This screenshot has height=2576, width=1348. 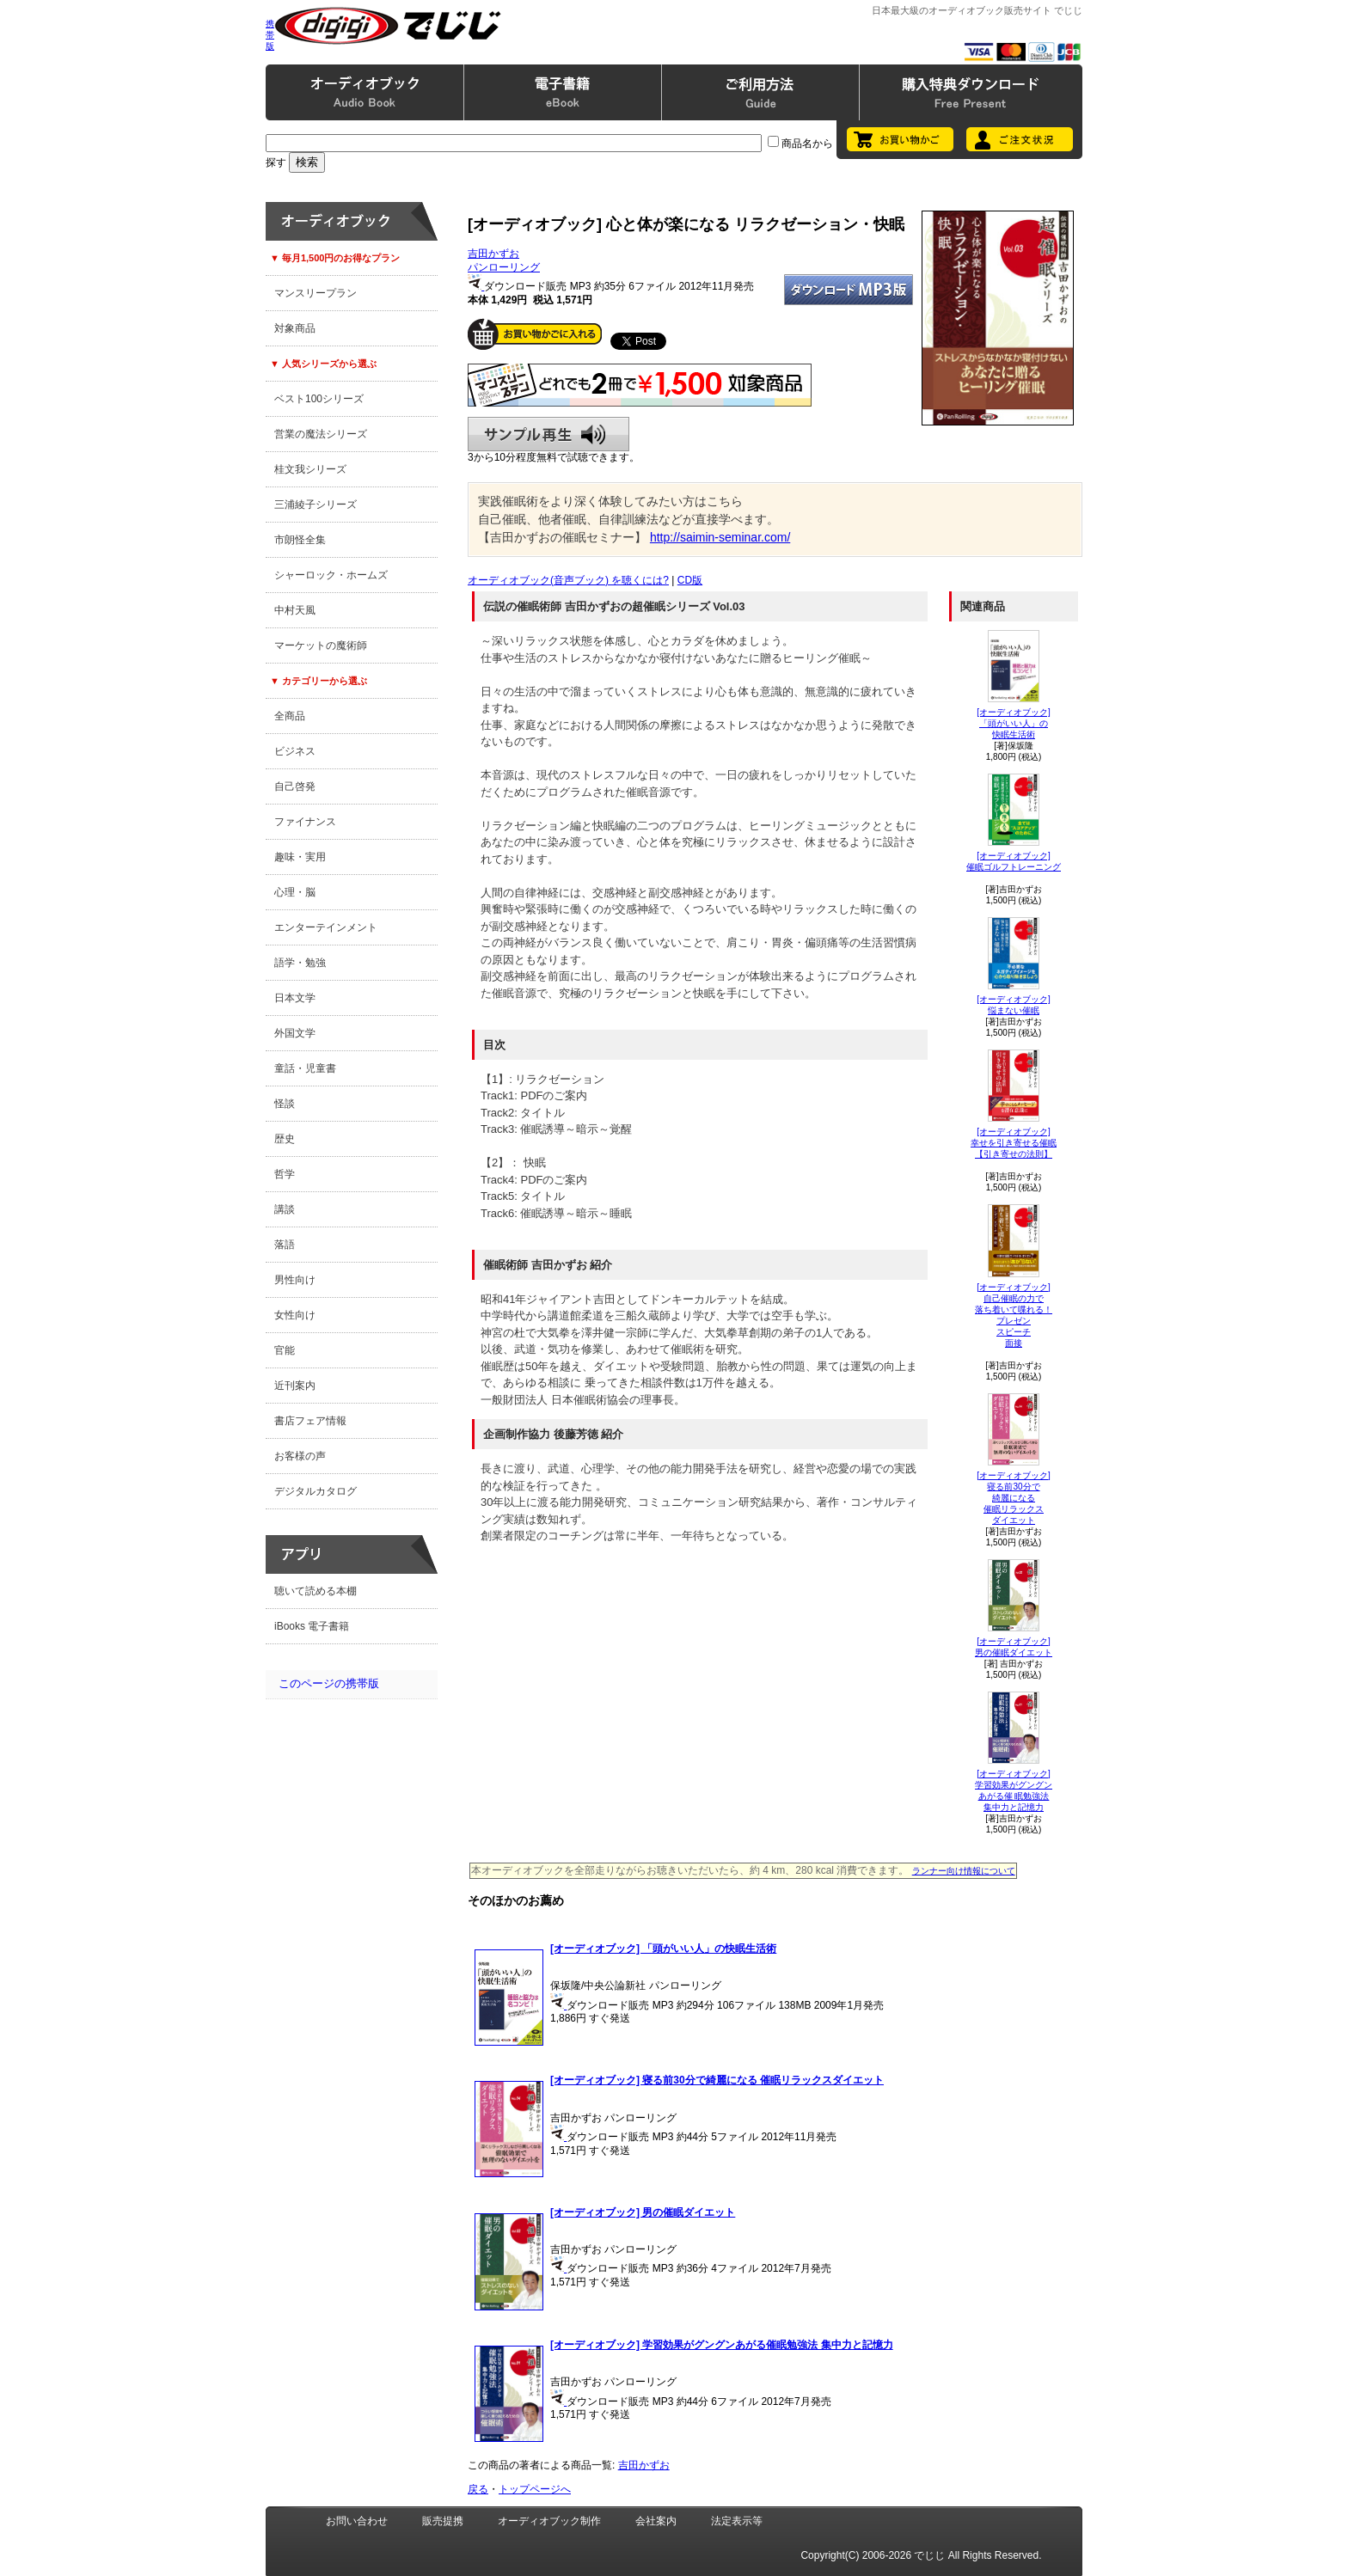 What do you see at coordinates (284, 1350) in the screenshot?
I see `官能` at bounding box center [284, 1350].